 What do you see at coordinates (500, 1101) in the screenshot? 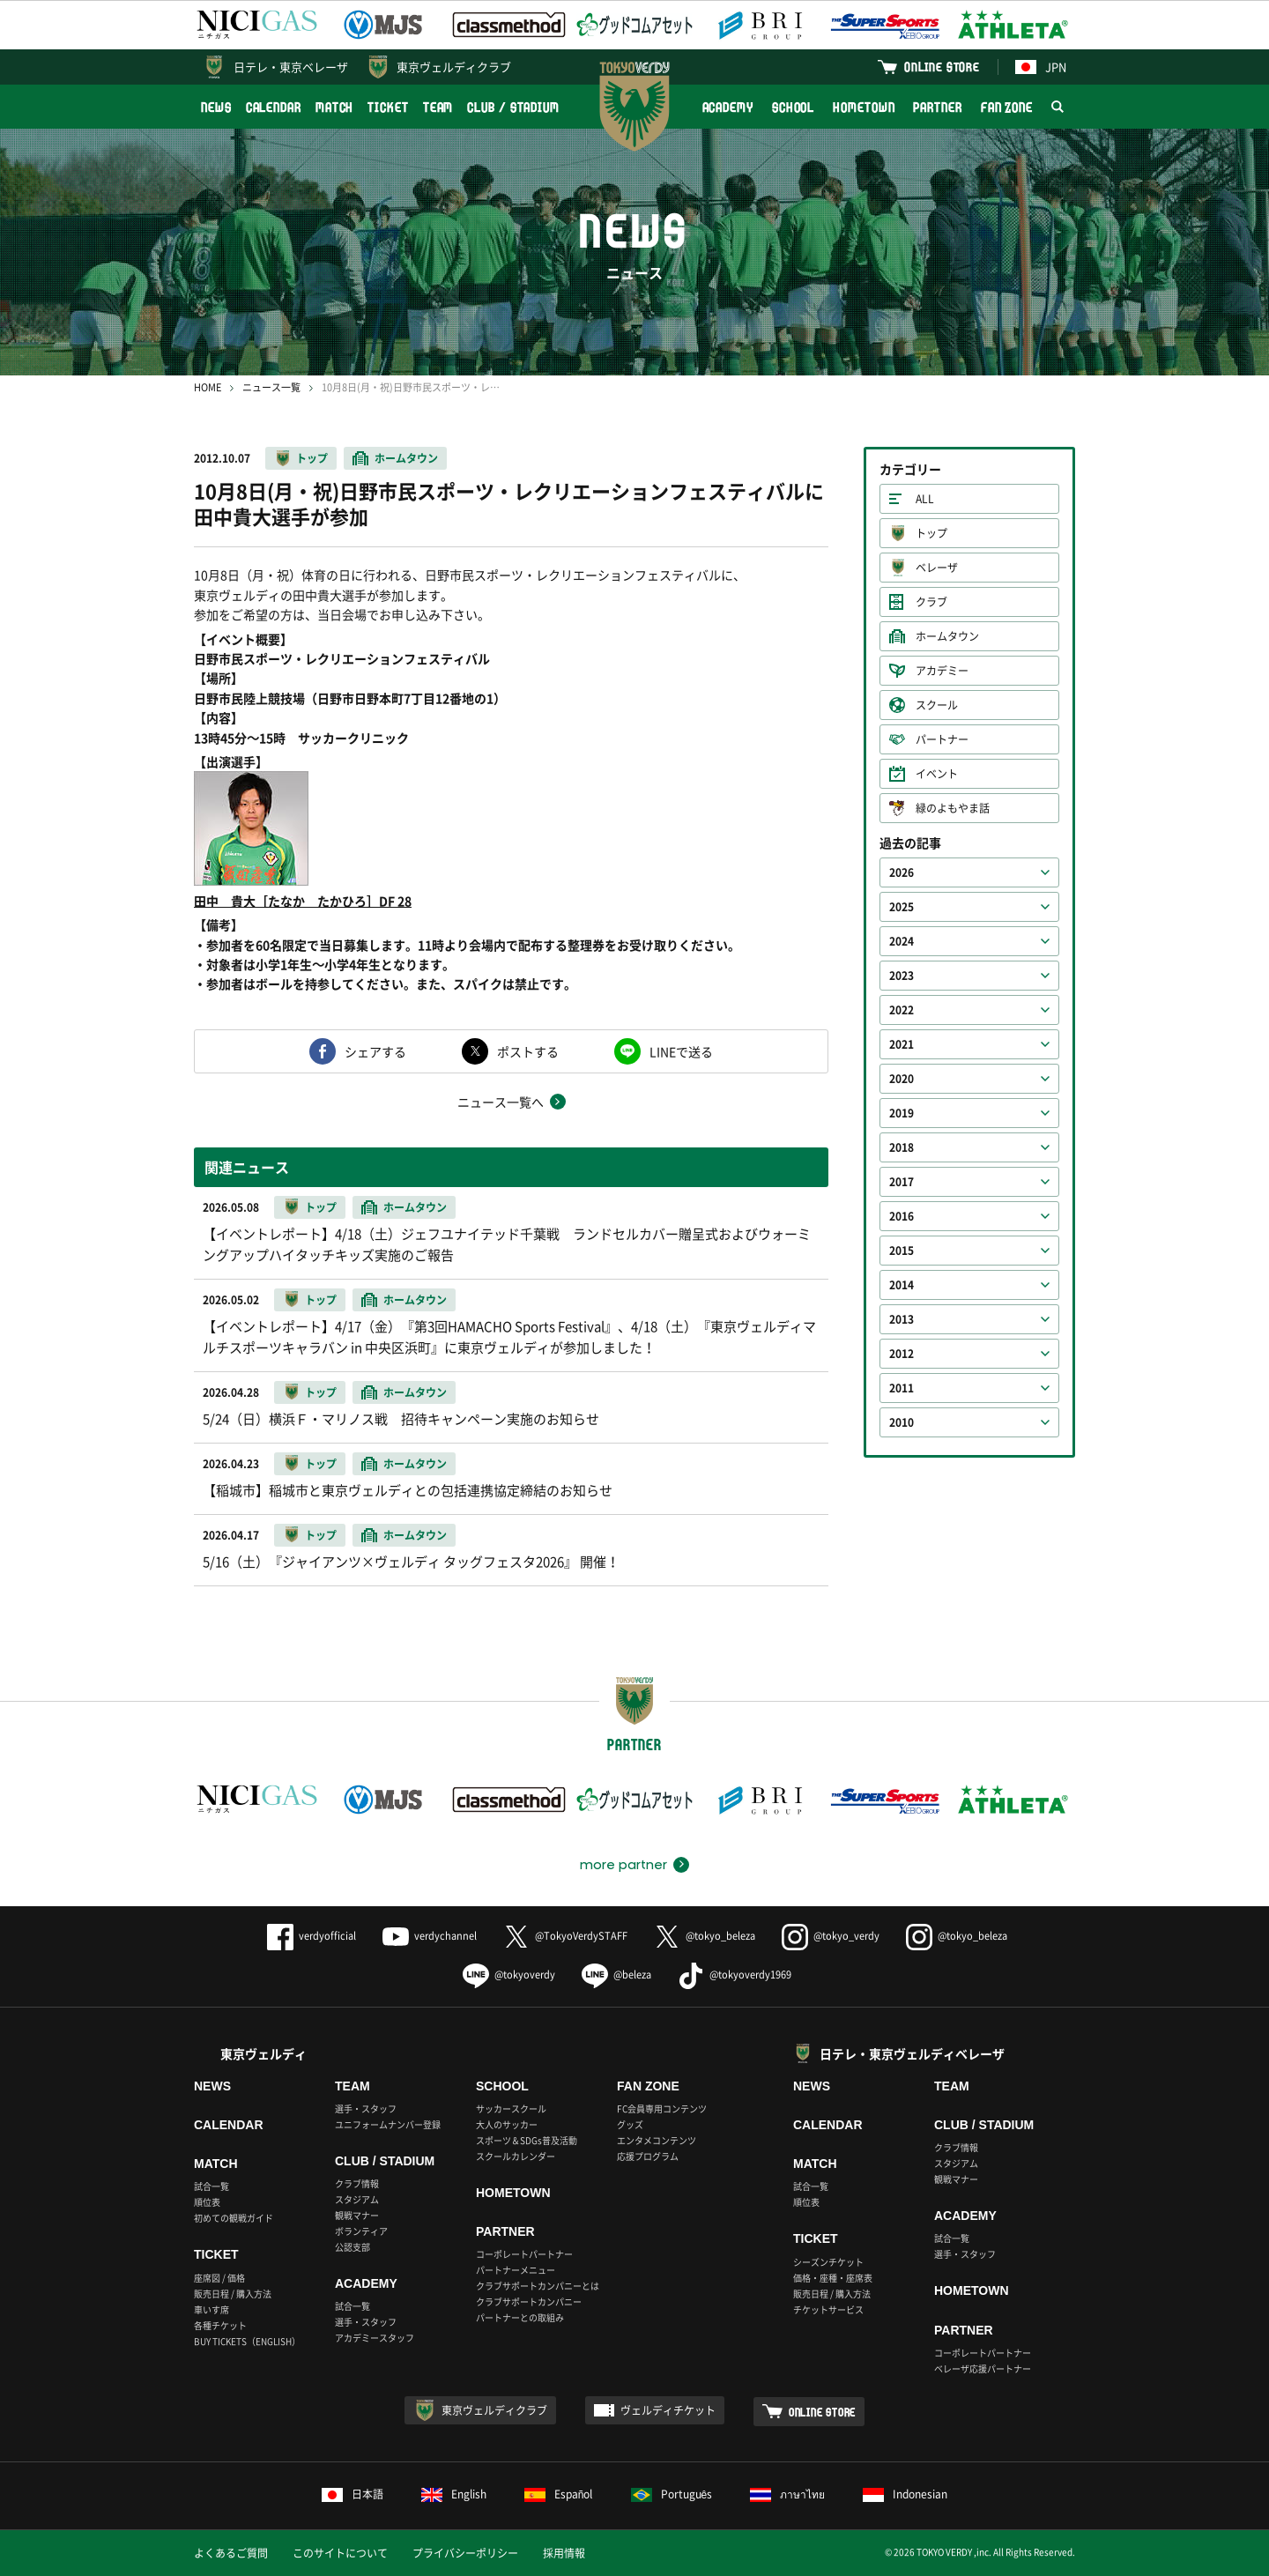
I see `ニュース一覧へ` at bounding box center [500, 1101].